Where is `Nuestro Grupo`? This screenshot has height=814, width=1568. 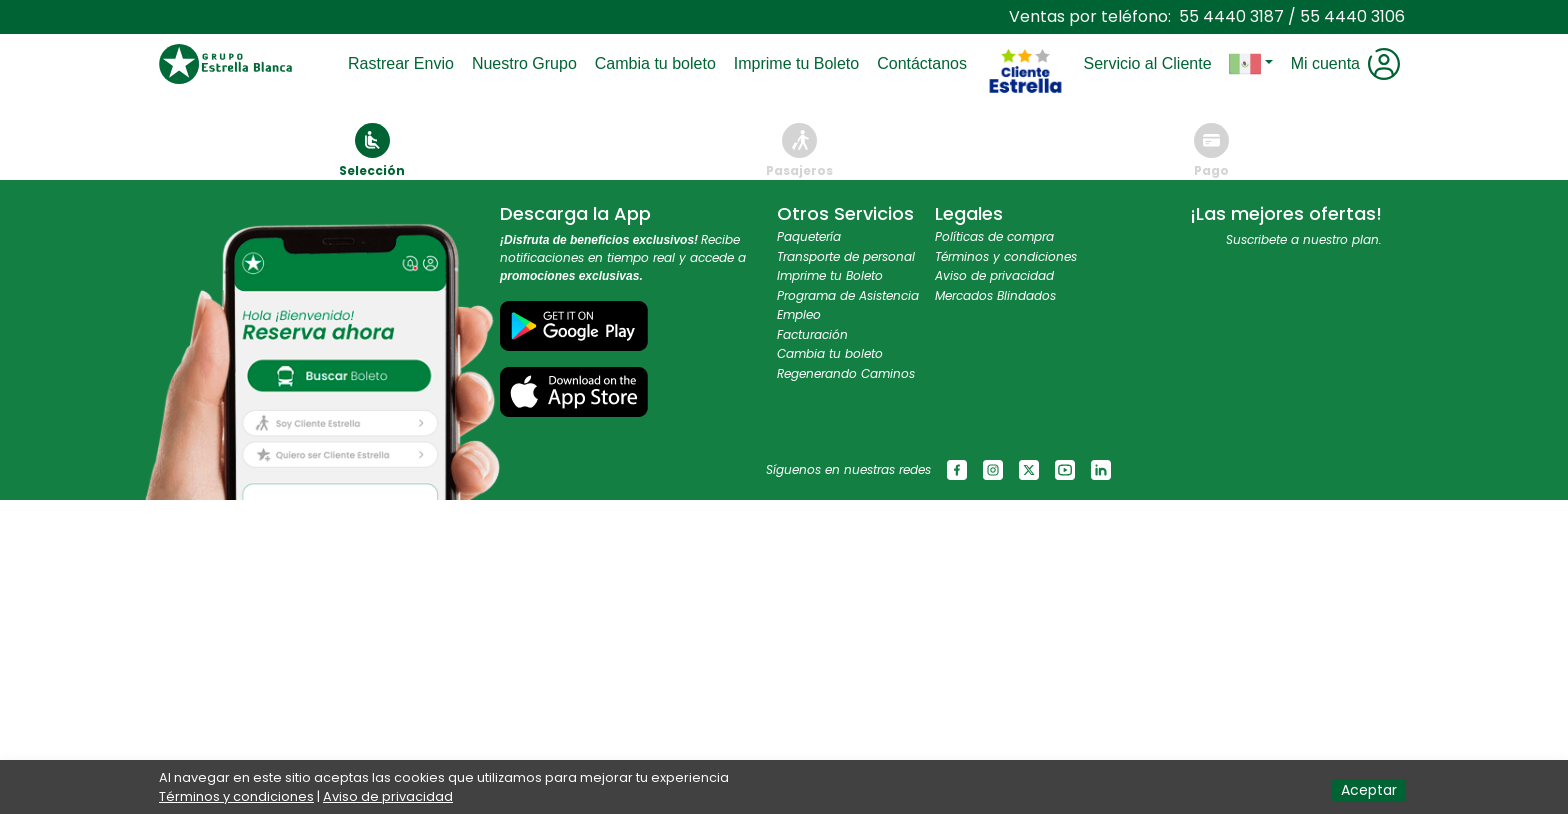 Nuestro Grupo is located at coordinates (528, 63).